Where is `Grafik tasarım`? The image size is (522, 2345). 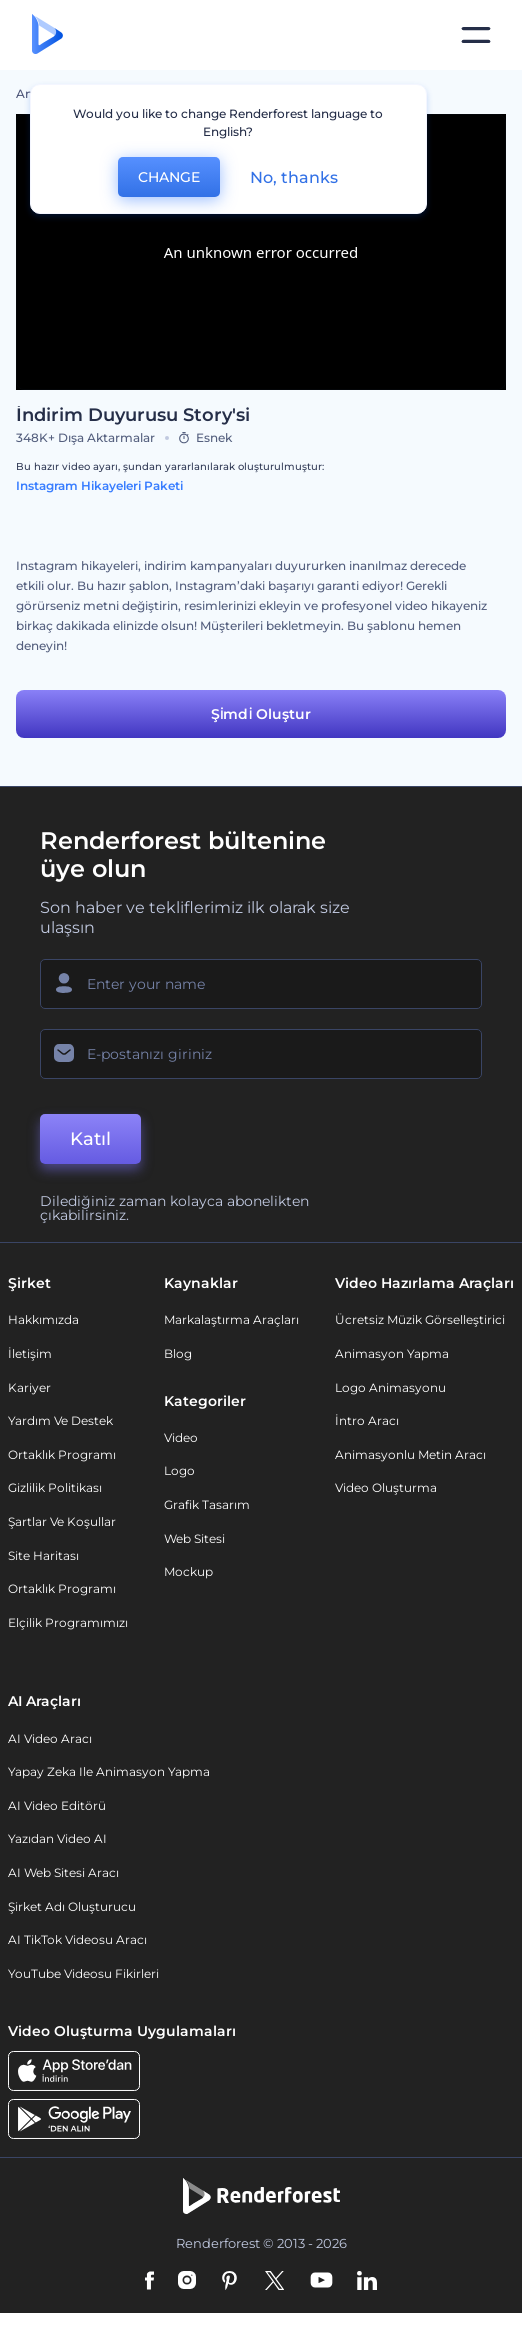 Grafik tasarım is located at coordinates (207, 1504).